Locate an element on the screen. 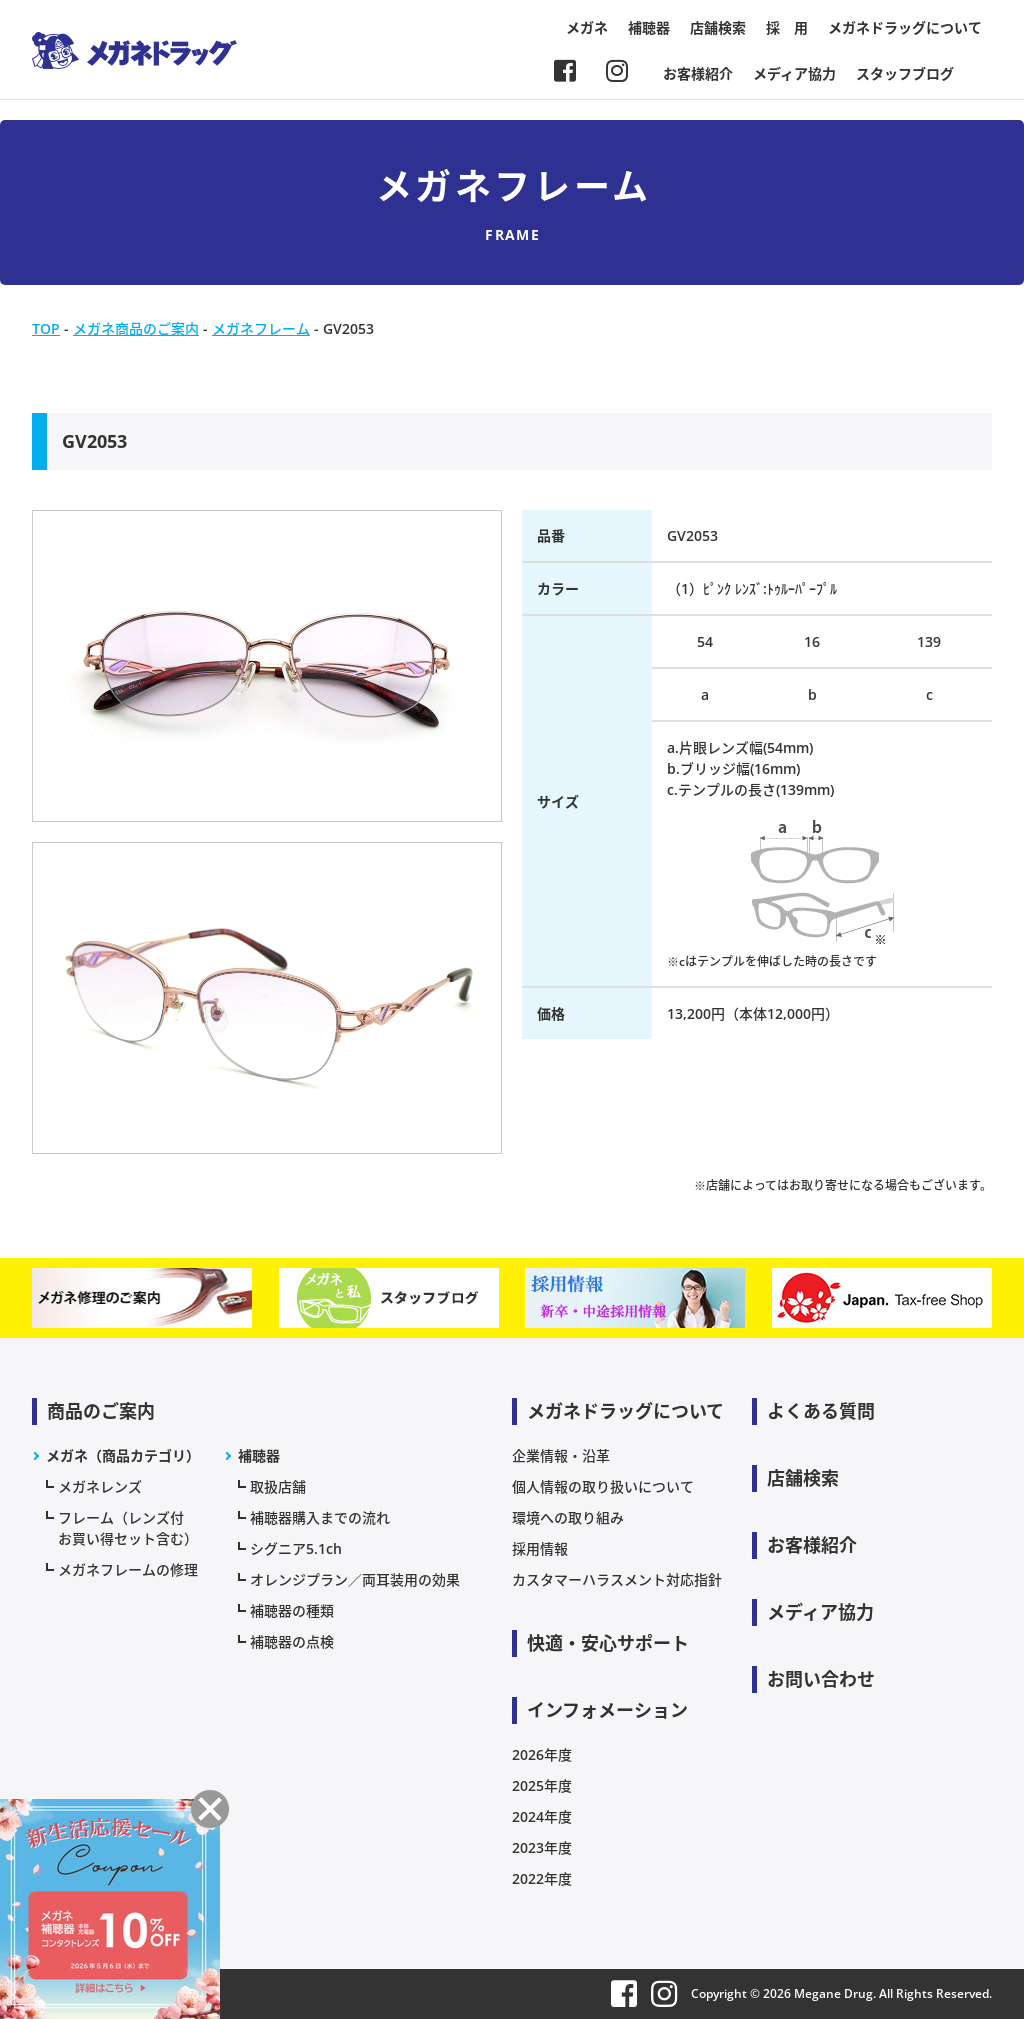 This screenshot has height=2019, width=1024. メガネ（商品カテゴリ） is located at coordinates (123, 1455).